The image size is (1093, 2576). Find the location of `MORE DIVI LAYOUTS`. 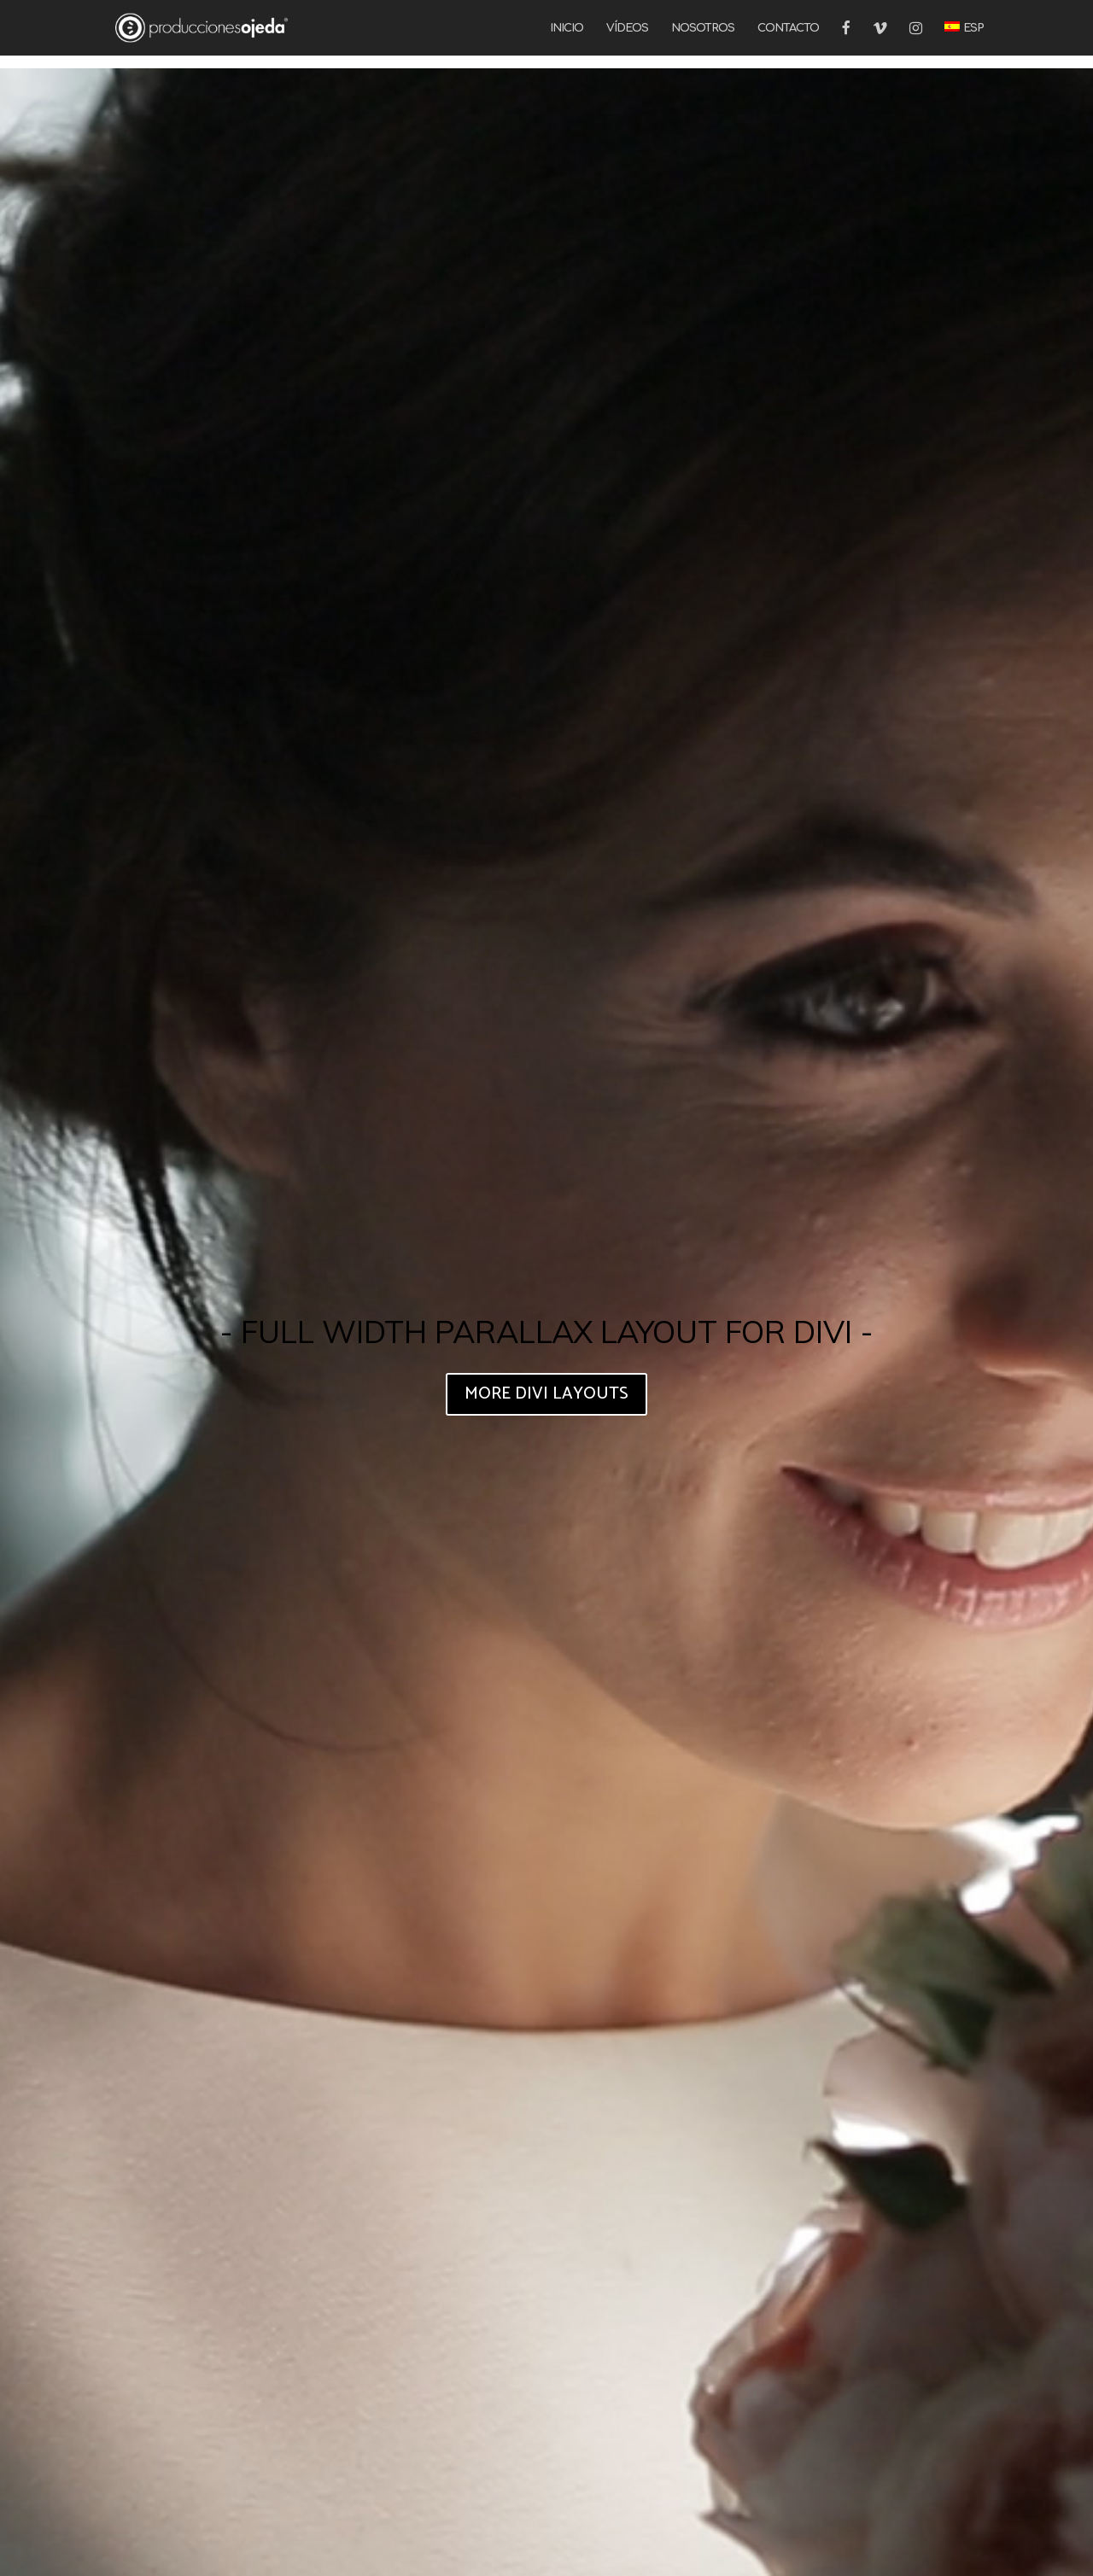

MORE DIVI LAYOUTS is located at coordinates (546, 1394).